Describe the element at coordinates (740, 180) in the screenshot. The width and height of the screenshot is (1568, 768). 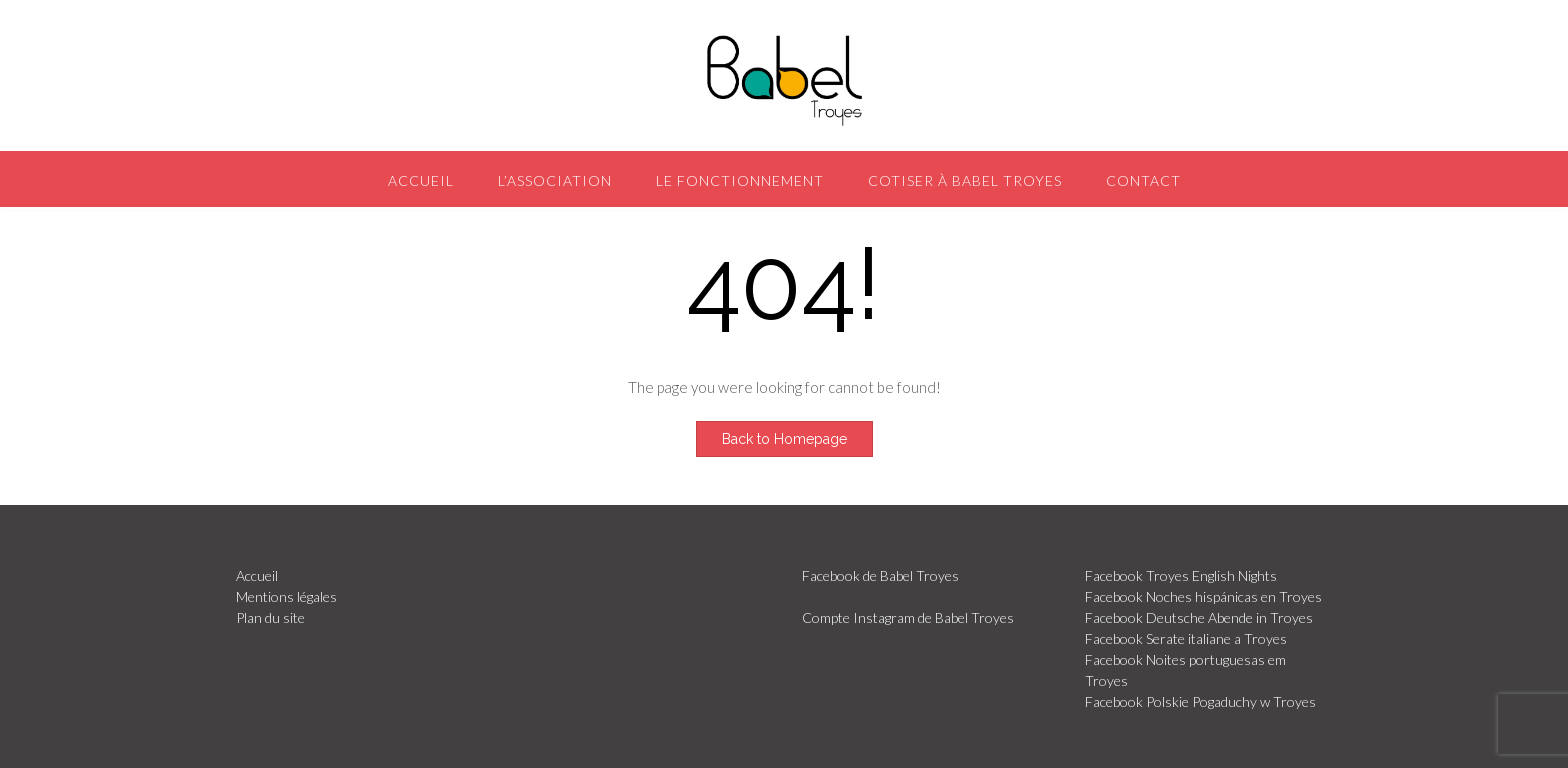
I see `Le fonctionnement` at that location.